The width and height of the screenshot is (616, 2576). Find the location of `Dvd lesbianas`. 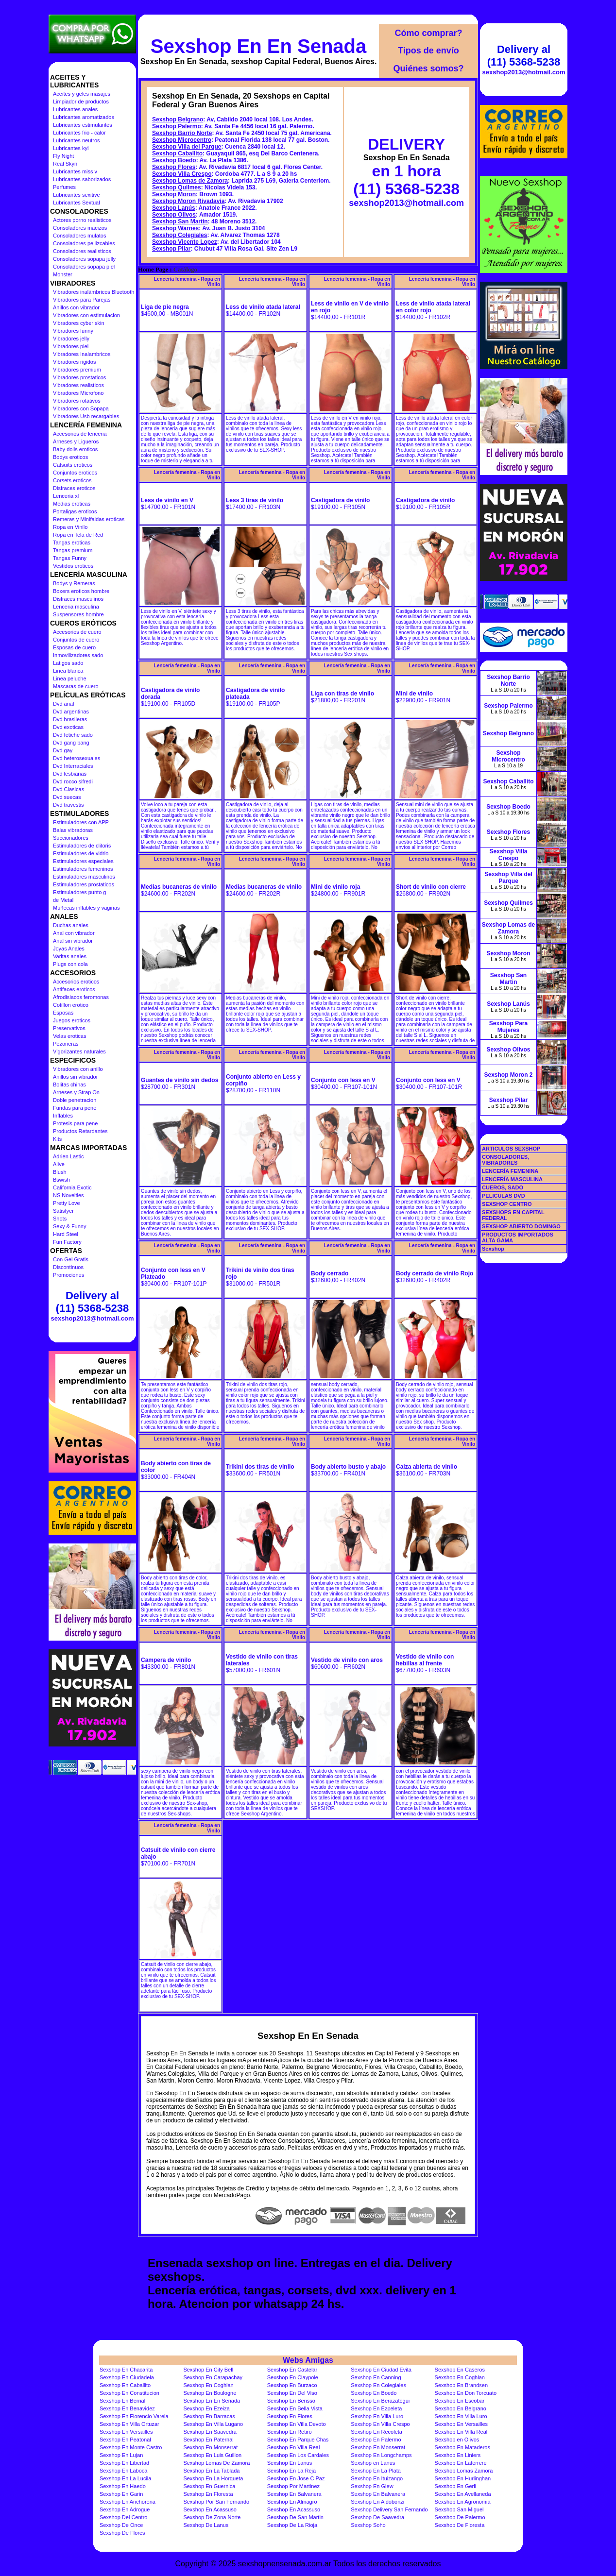

Dvd lesbianas is located at coordinates (69, 774).